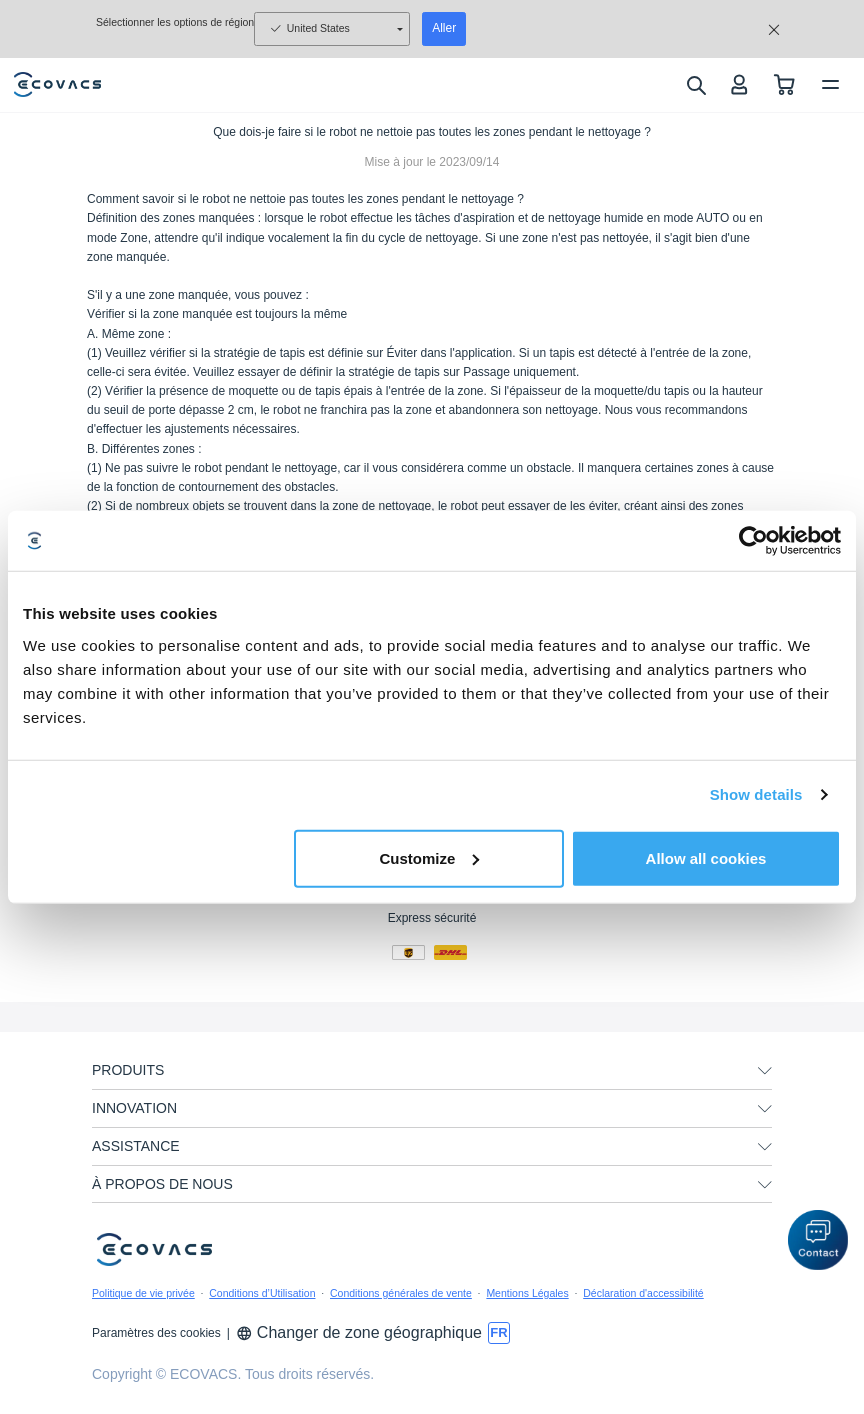  I want to click on [switch language], so click(499, 1333).